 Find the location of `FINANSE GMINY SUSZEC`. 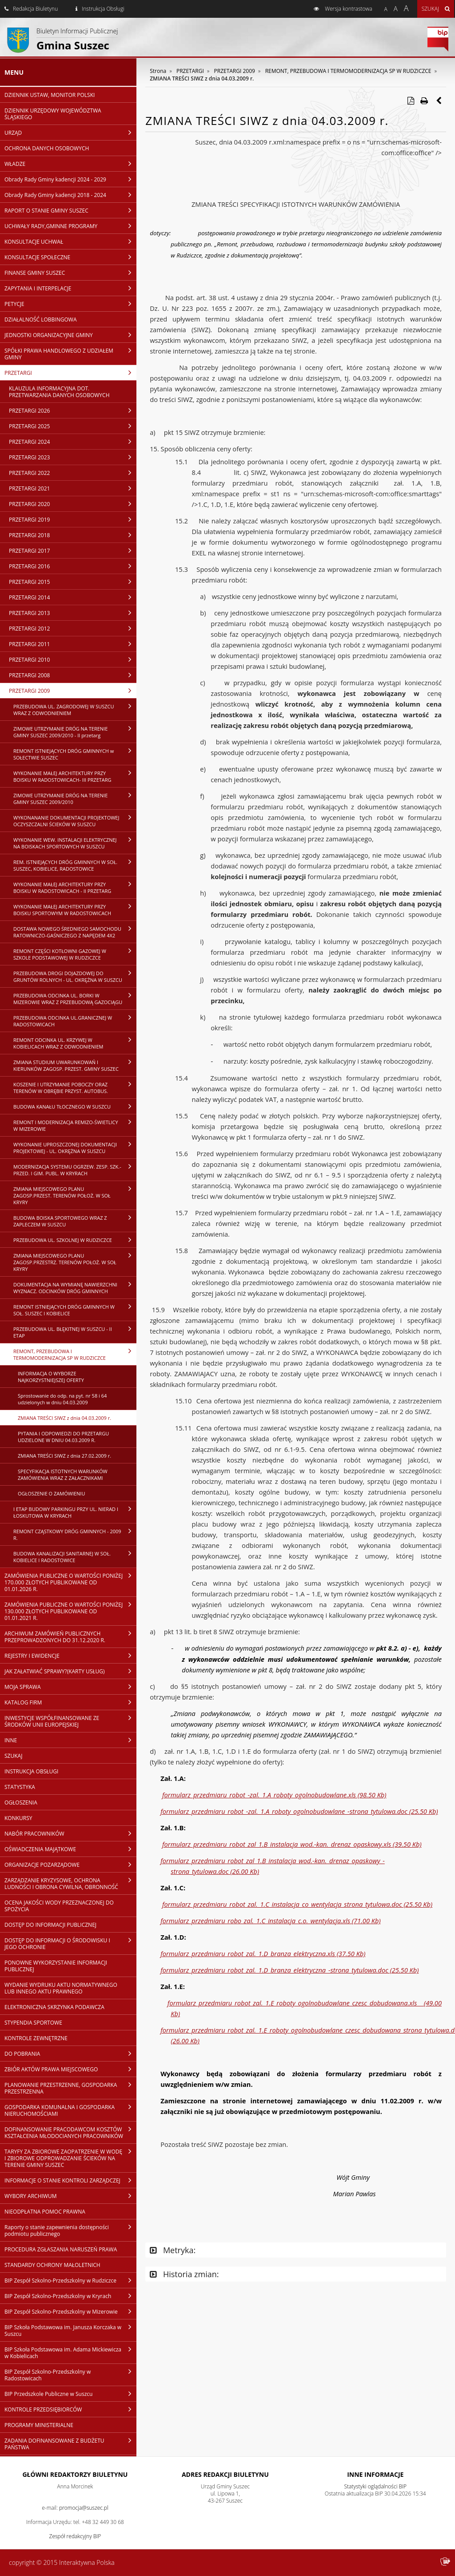

FINANSE GMINY SUSZEC is located at coordinates (70, 272).